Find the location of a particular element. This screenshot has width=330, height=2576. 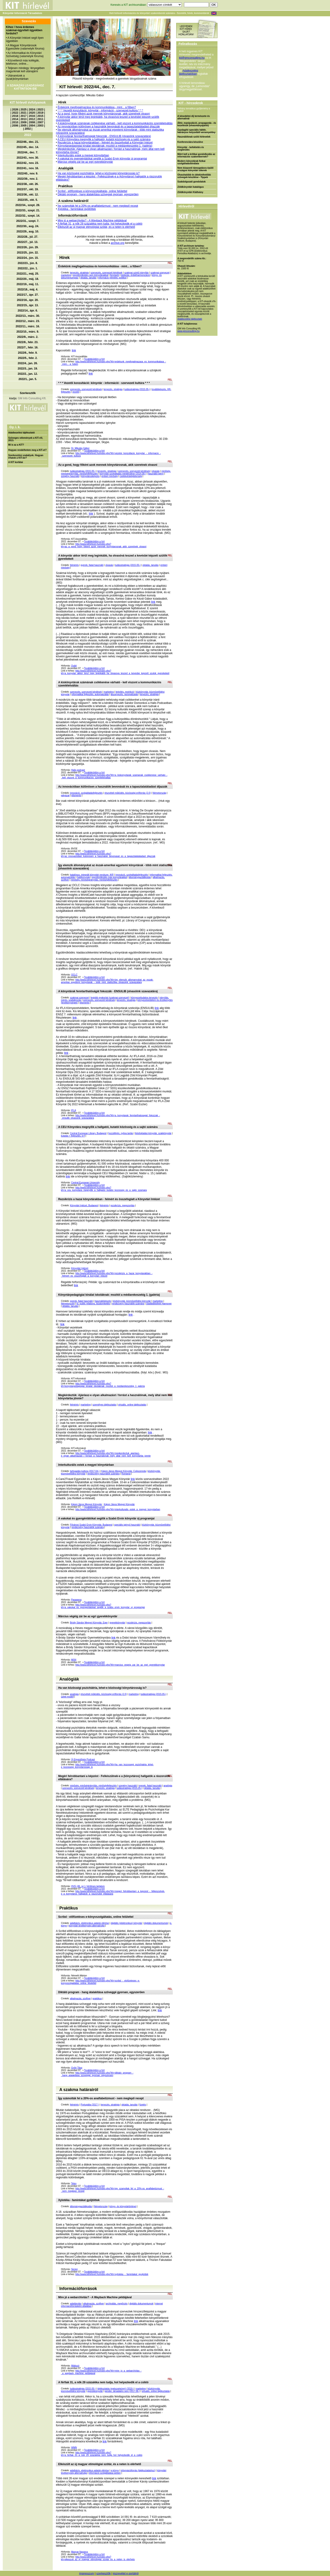

Modern könyvtárak fizikai szolgáltatáskínálata is located at coordinates (191, 162).